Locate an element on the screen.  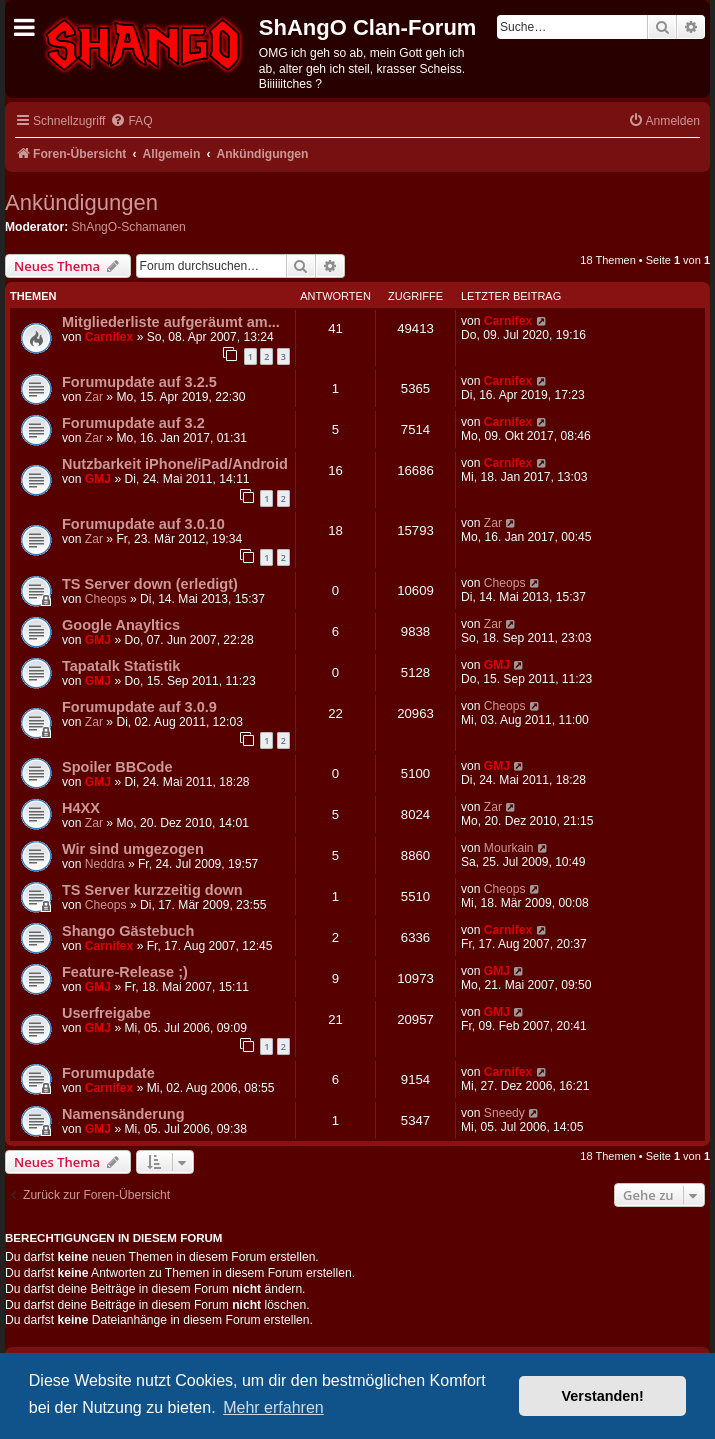
Feature-Release ;) is located at coordinates (125, 972).